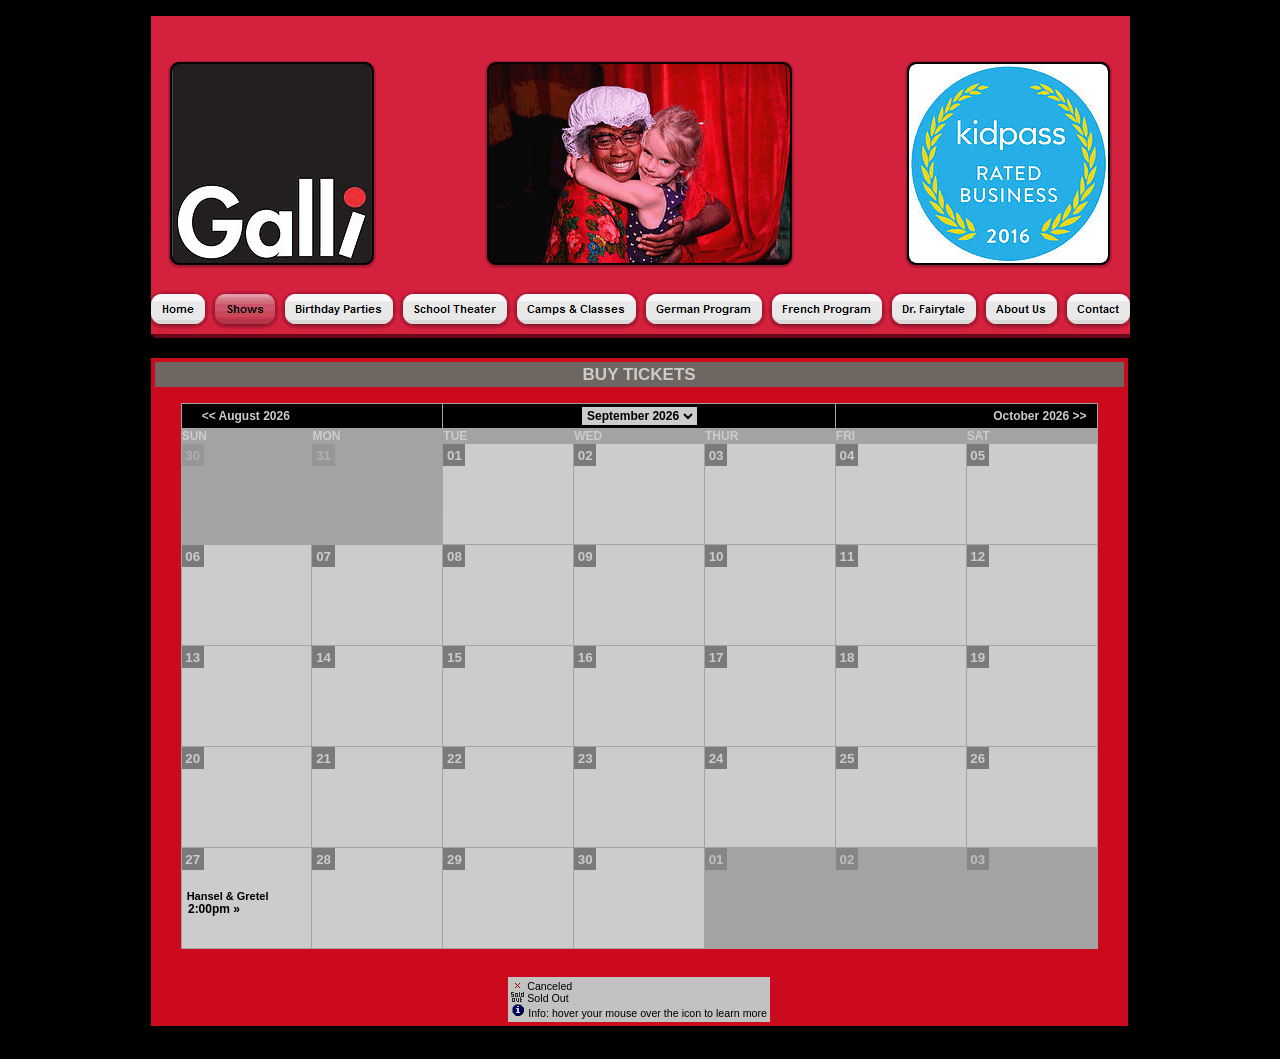 The width and height of the screenshot is (1280, 1059). I want to click on Products, so click(549, 348).